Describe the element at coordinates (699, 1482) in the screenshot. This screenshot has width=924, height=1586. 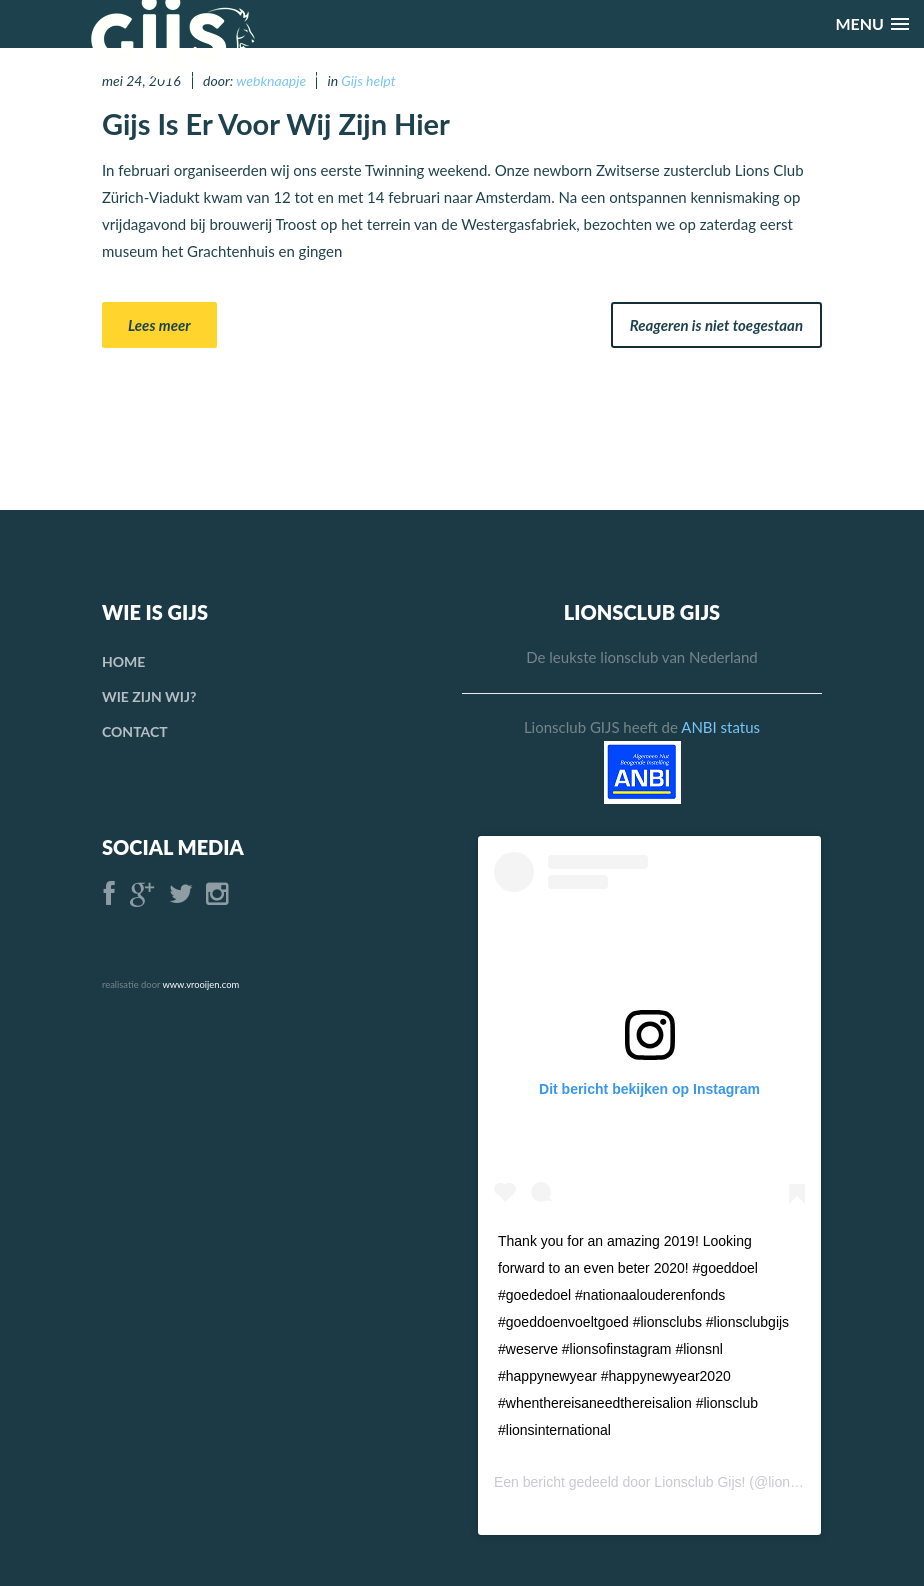
I see `Lionsclub Gijs!` at that location.